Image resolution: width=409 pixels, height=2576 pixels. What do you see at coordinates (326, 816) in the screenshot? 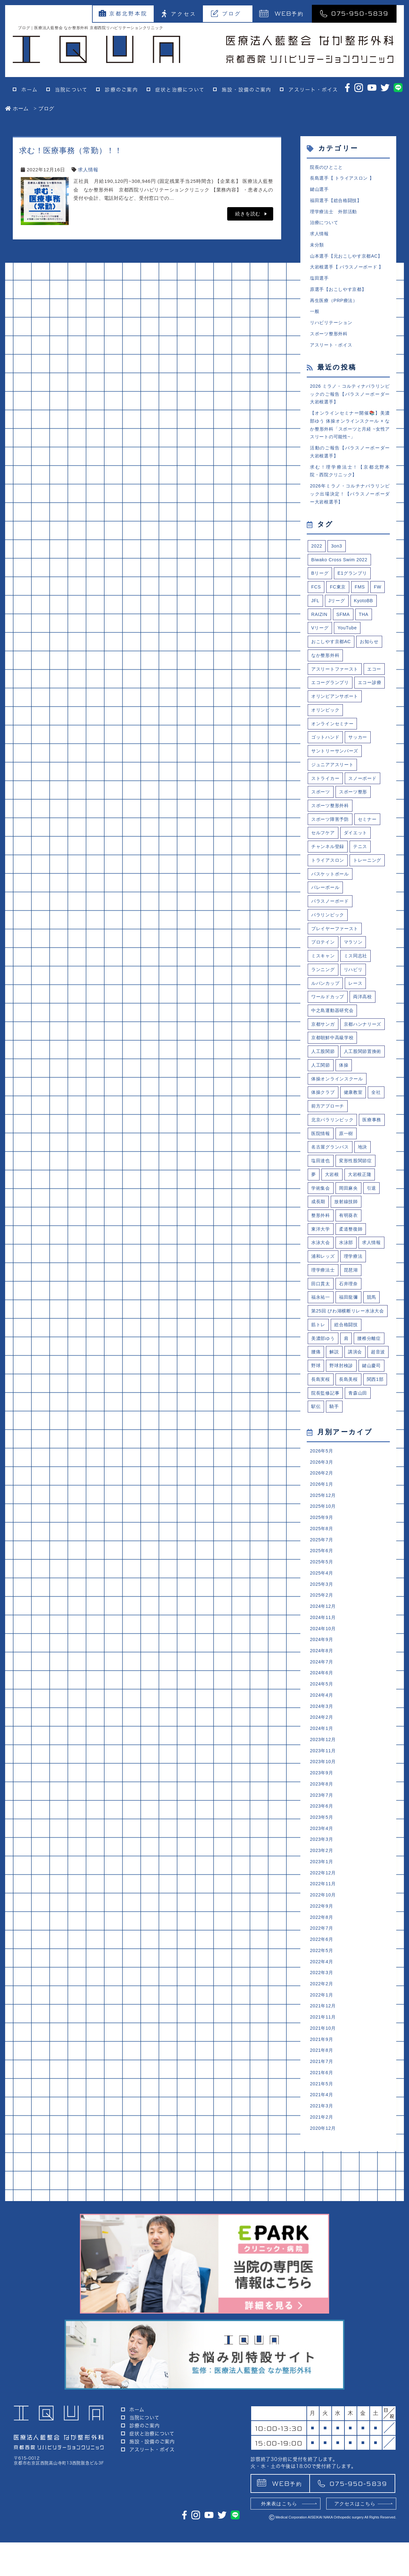
I see `ストライカー` at bounding box center [326, 816].